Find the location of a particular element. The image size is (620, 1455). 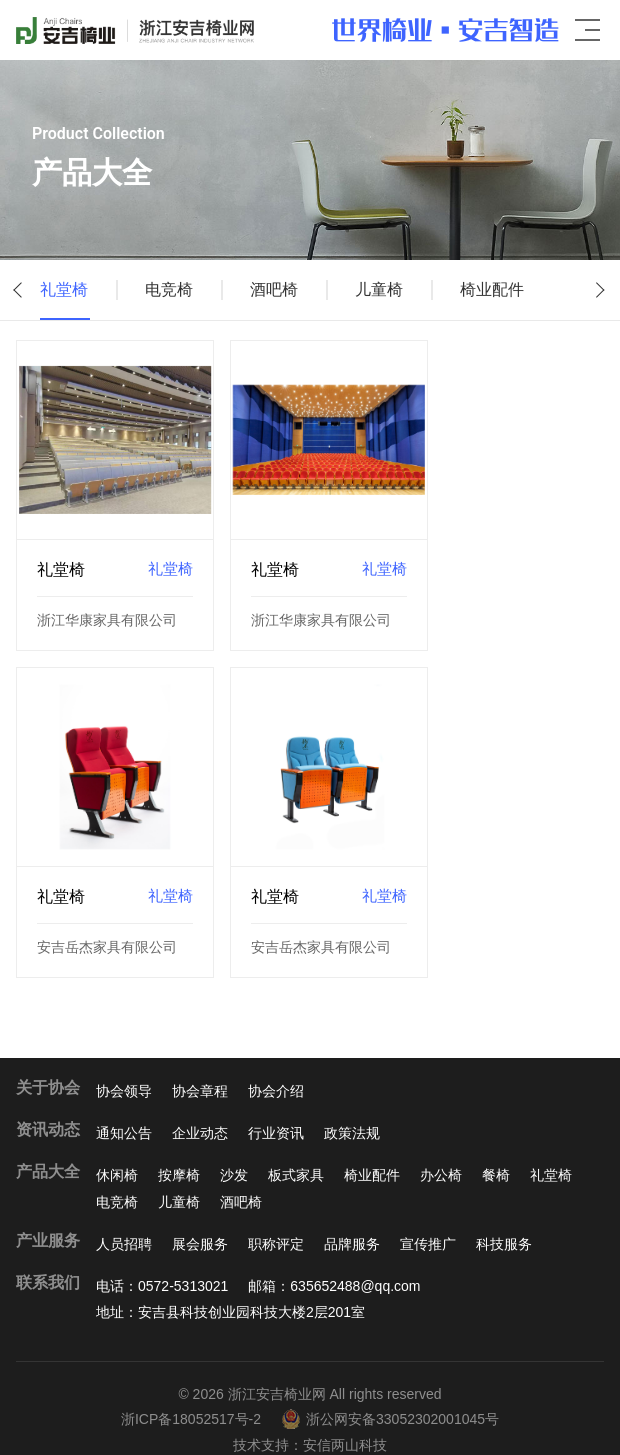

科技服务 is located at coordinates (504, 1221).